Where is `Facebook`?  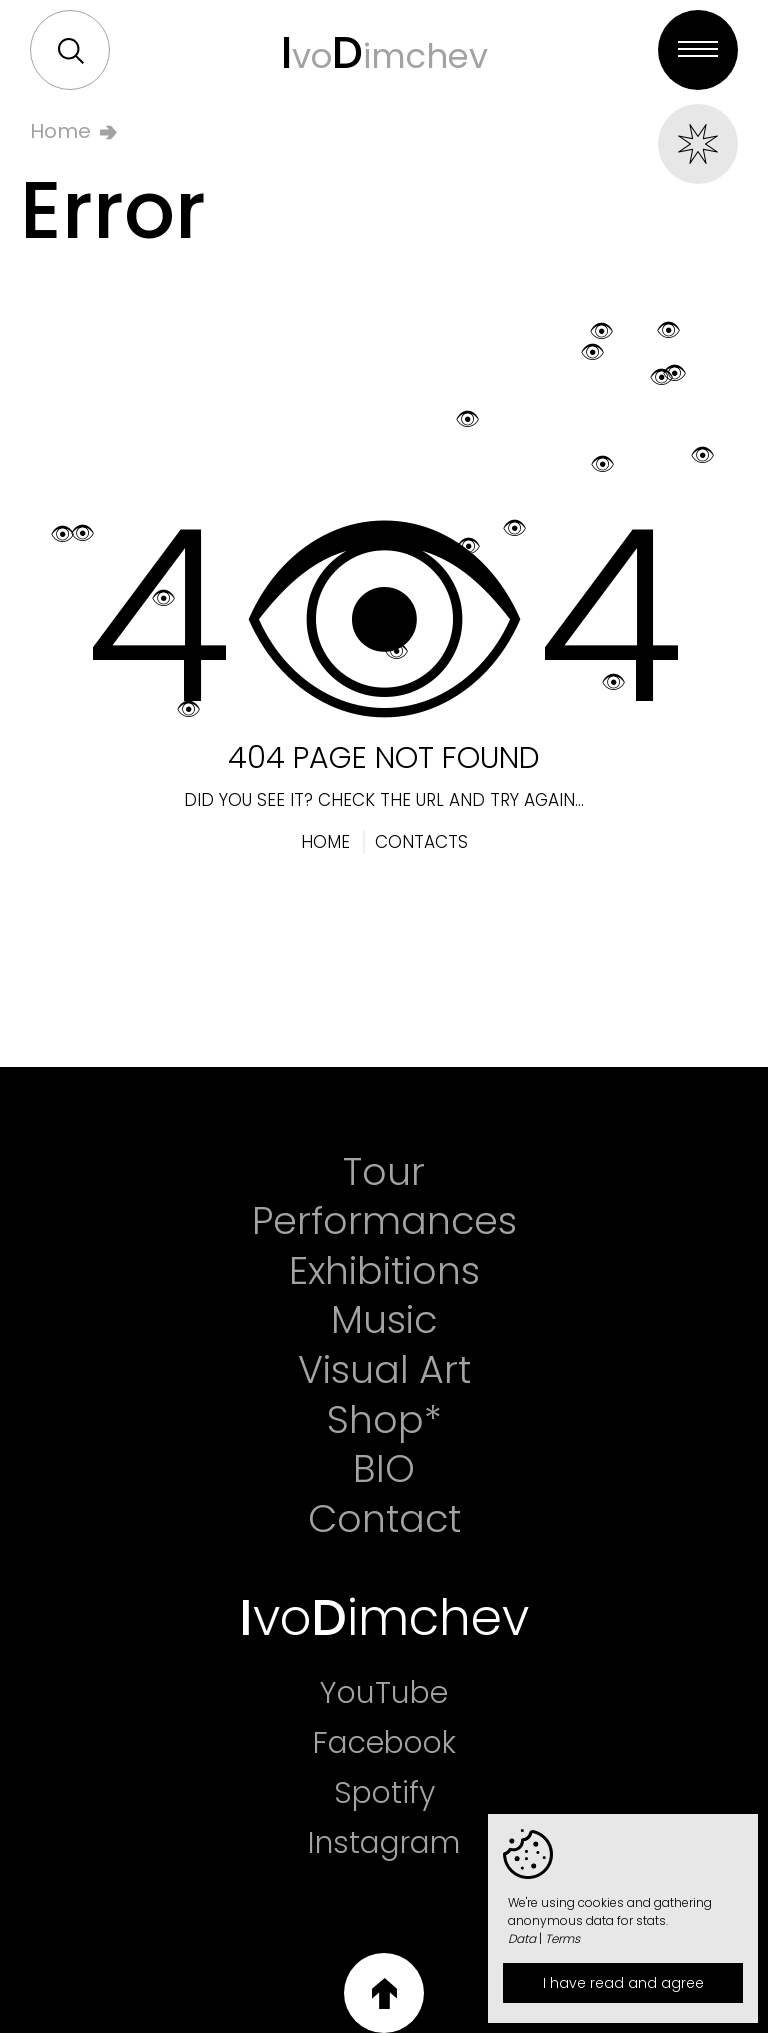 Facebook is located at coordinates (384, 1743).